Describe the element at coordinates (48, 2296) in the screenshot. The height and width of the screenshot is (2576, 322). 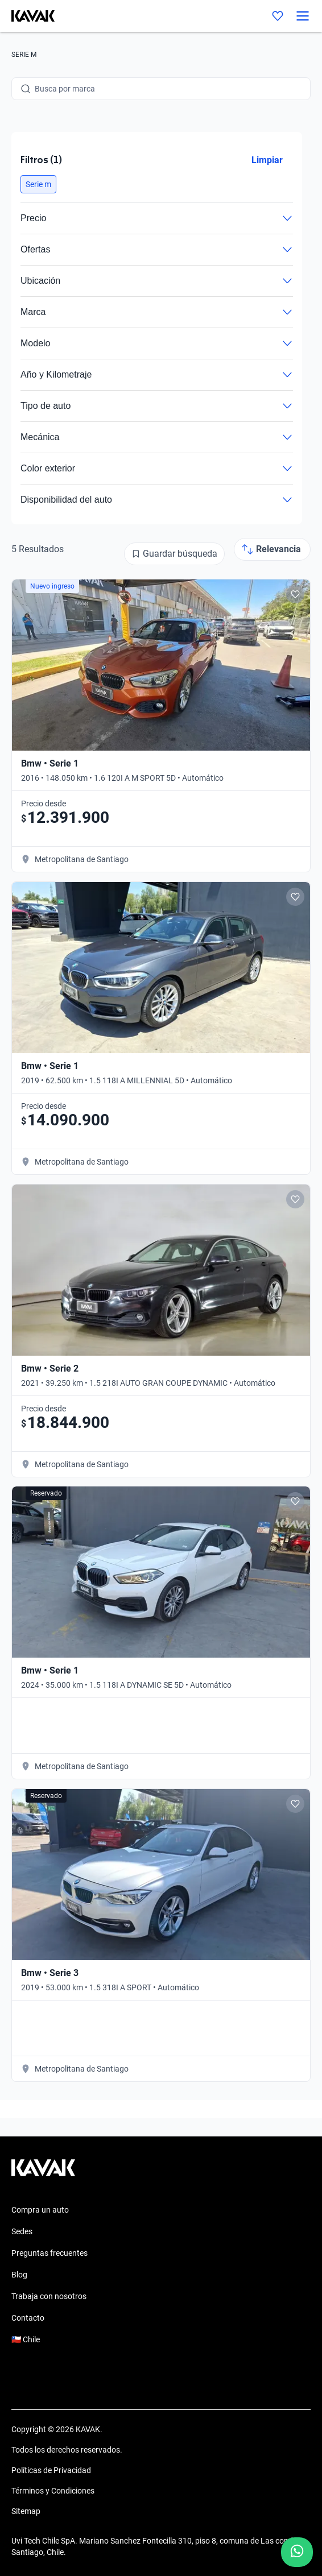
I see `Trabaja con nosotros` at that location.